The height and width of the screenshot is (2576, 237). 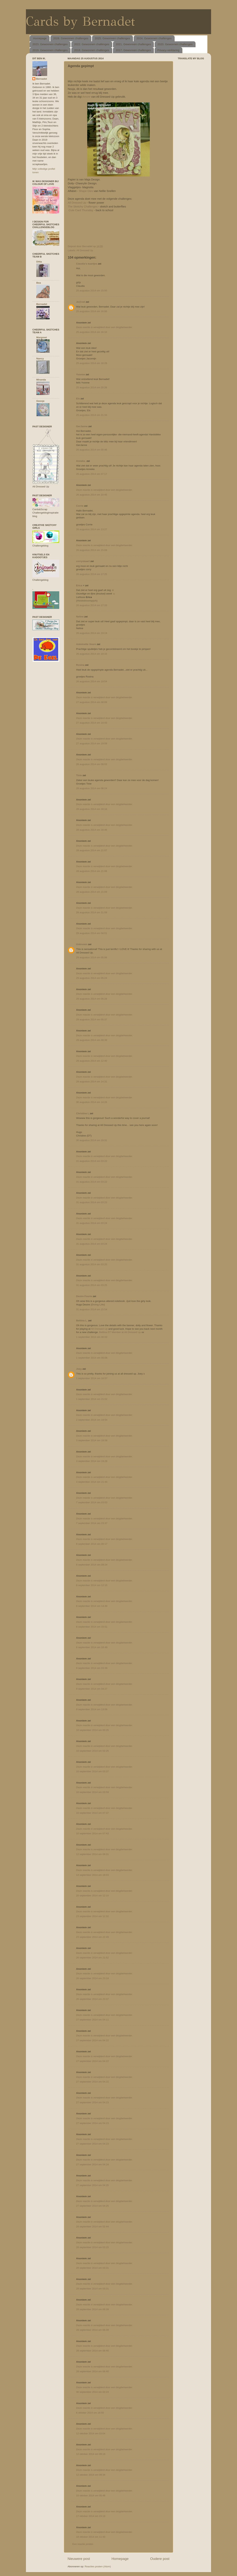 What do you see at coordinates (50, 50) in the screenshot?
I see `2019. Gewonnen challenges` at bounding box center [50, 50].